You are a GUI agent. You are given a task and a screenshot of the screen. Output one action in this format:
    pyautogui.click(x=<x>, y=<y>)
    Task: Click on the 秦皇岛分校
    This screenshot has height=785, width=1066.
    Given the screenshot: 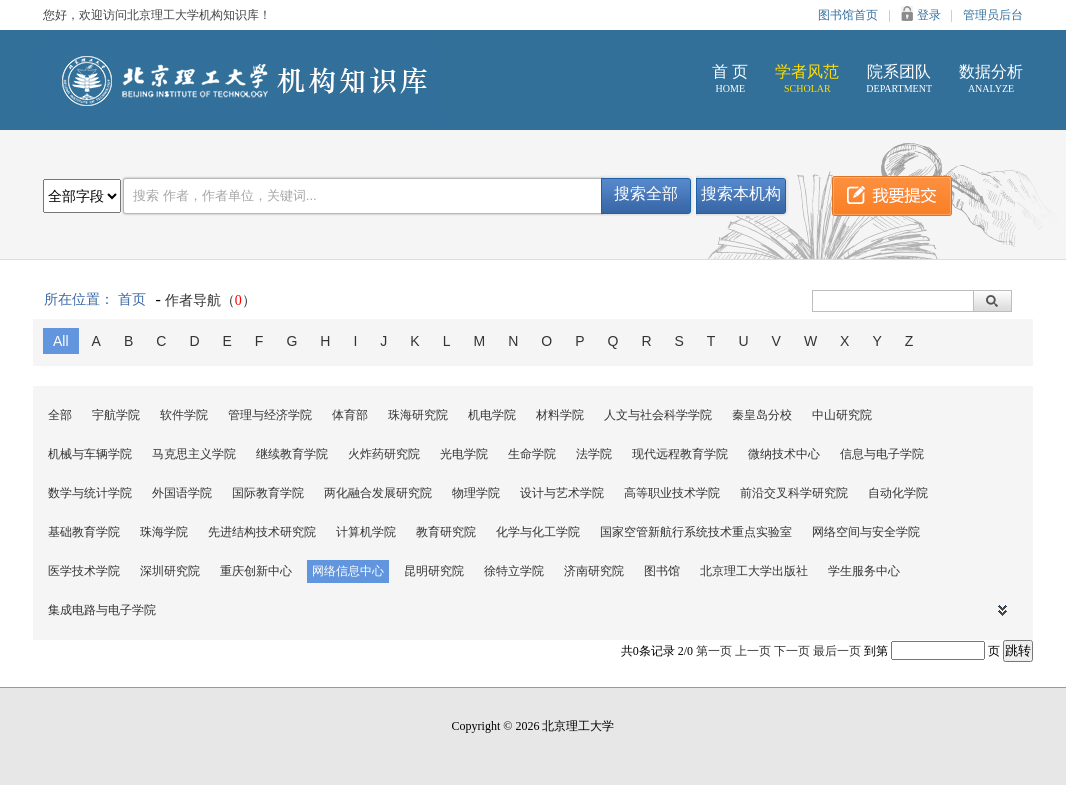 What is the action you would take?
    pyautogui.click(x=762, y=415)
    